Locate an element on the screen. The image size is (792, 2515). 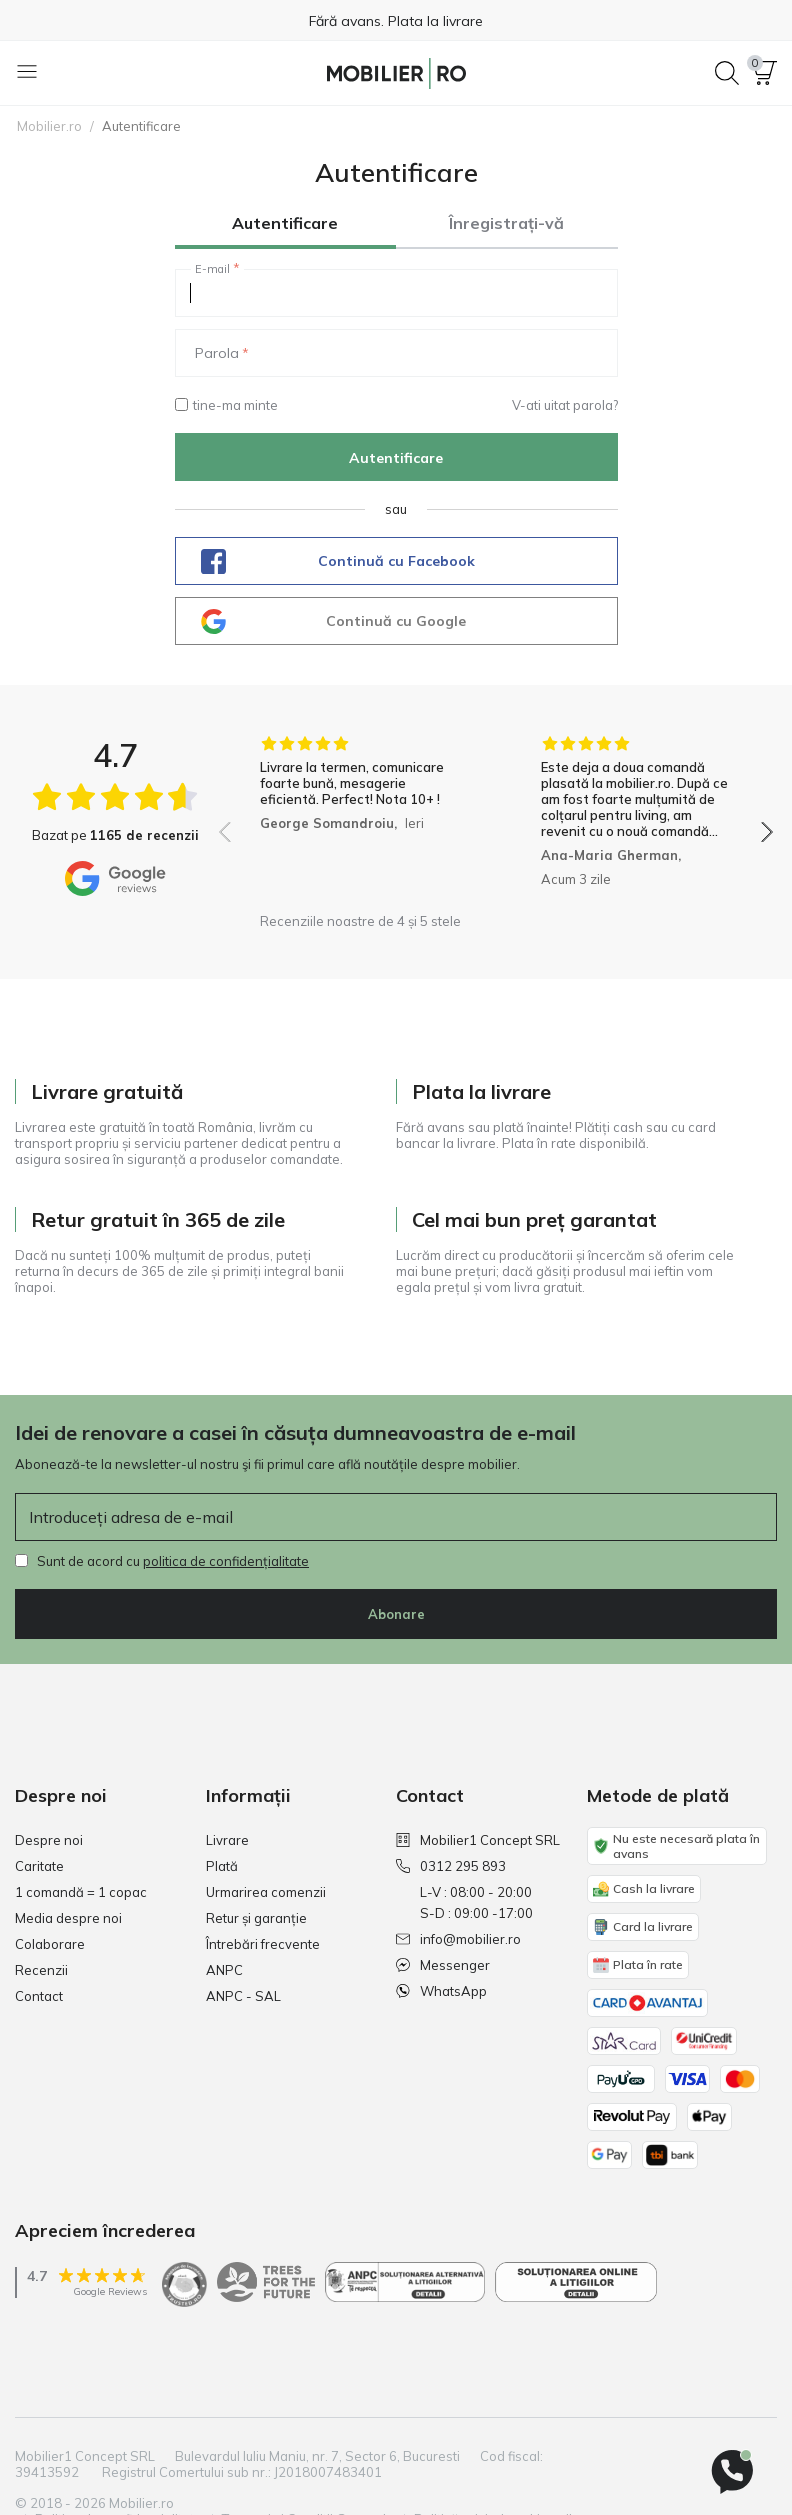
ANPC is located at coordinates (224, 1970).